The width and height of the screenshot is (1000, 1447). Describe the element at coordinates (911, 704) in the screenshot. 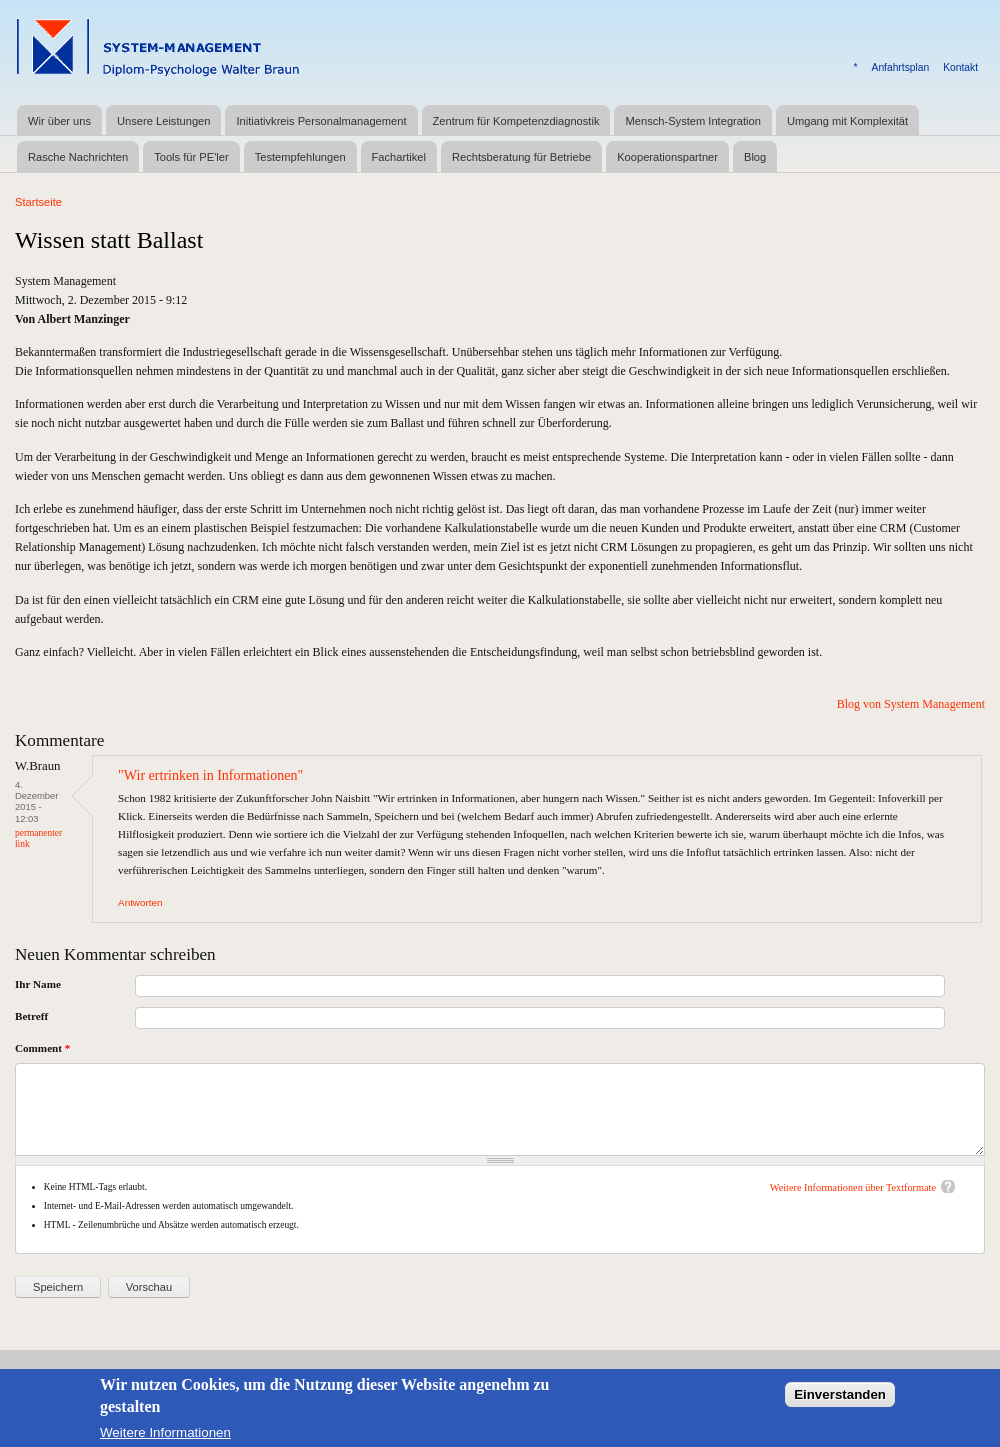

I see `Blog von System Management` at that location.